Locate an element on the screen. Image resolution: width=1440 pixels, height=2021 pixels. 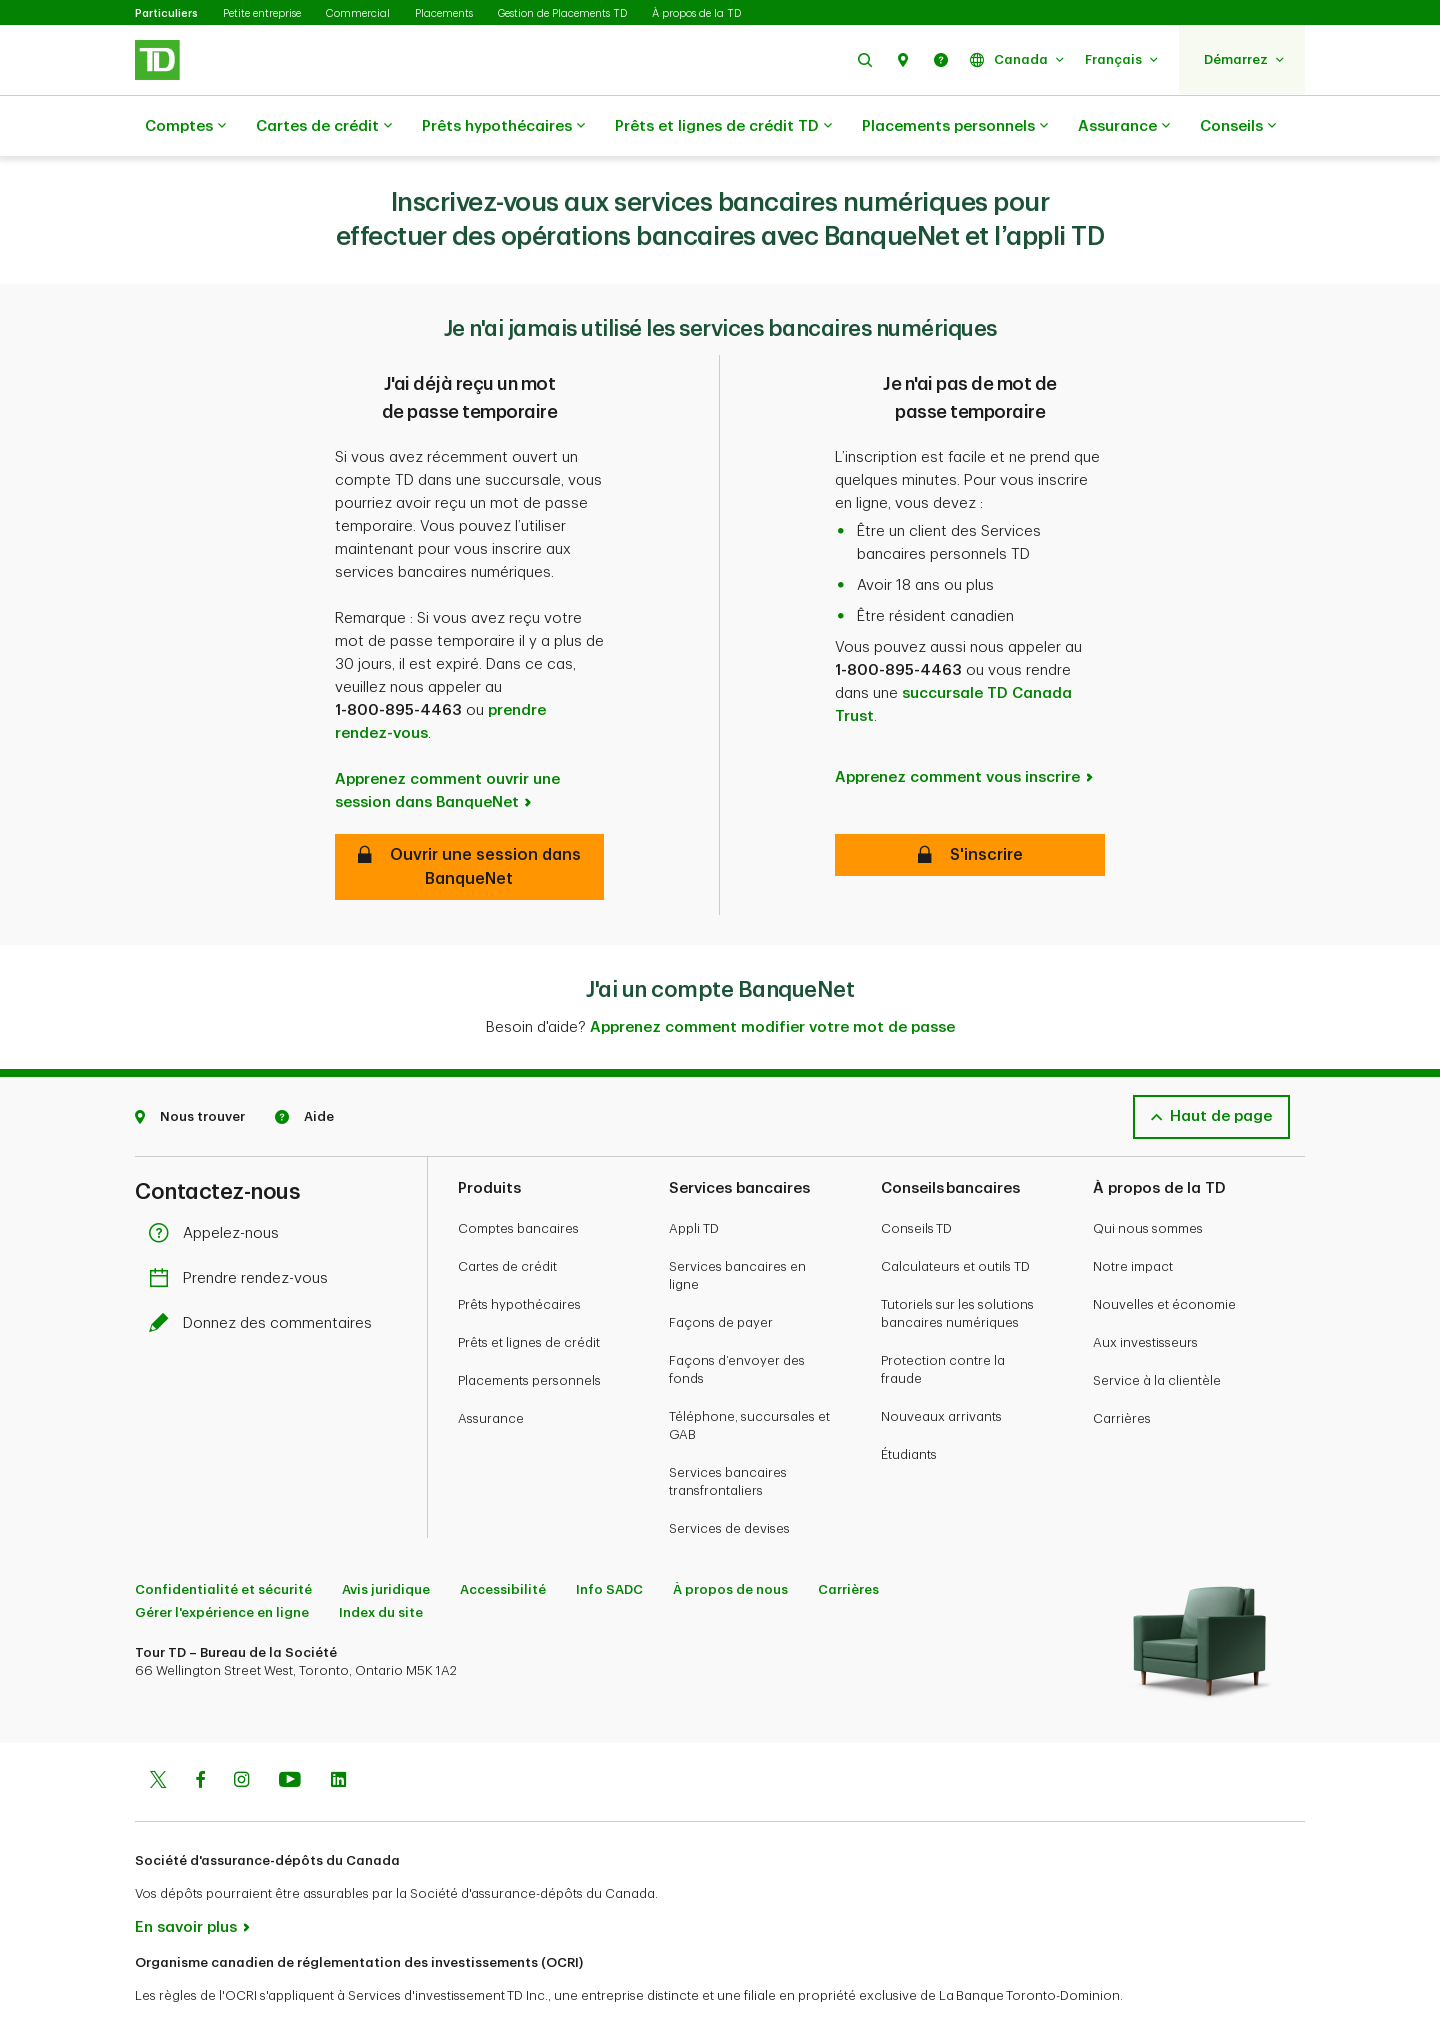
[Youtube] is located at coordinates (290, 1732).